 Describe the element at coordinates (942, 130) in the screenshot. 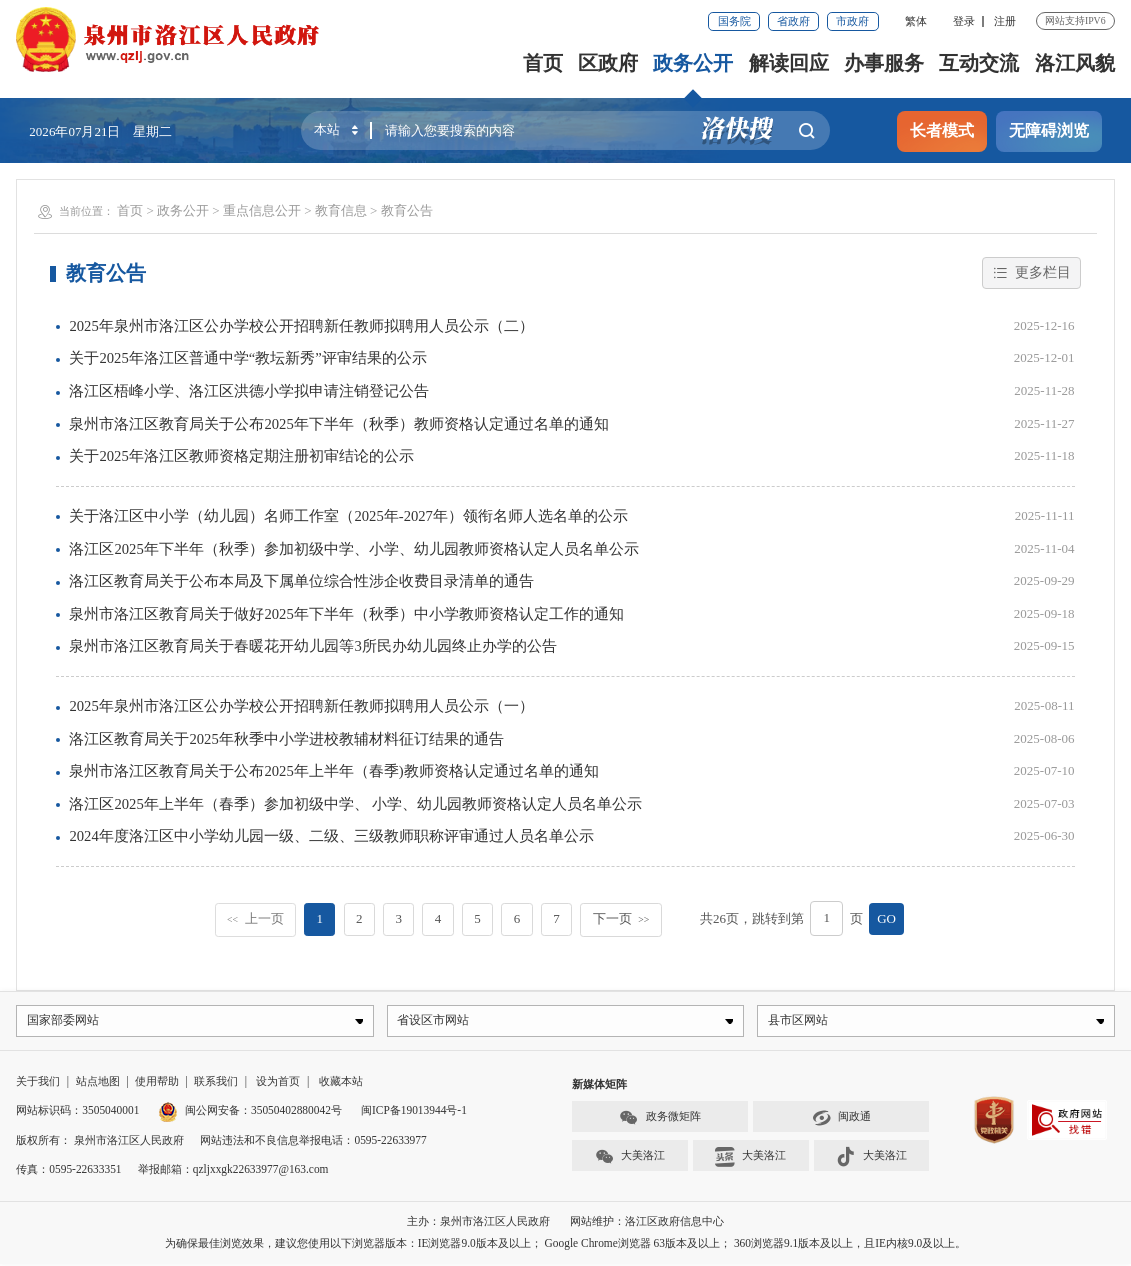

I see `长者模式` at that location.